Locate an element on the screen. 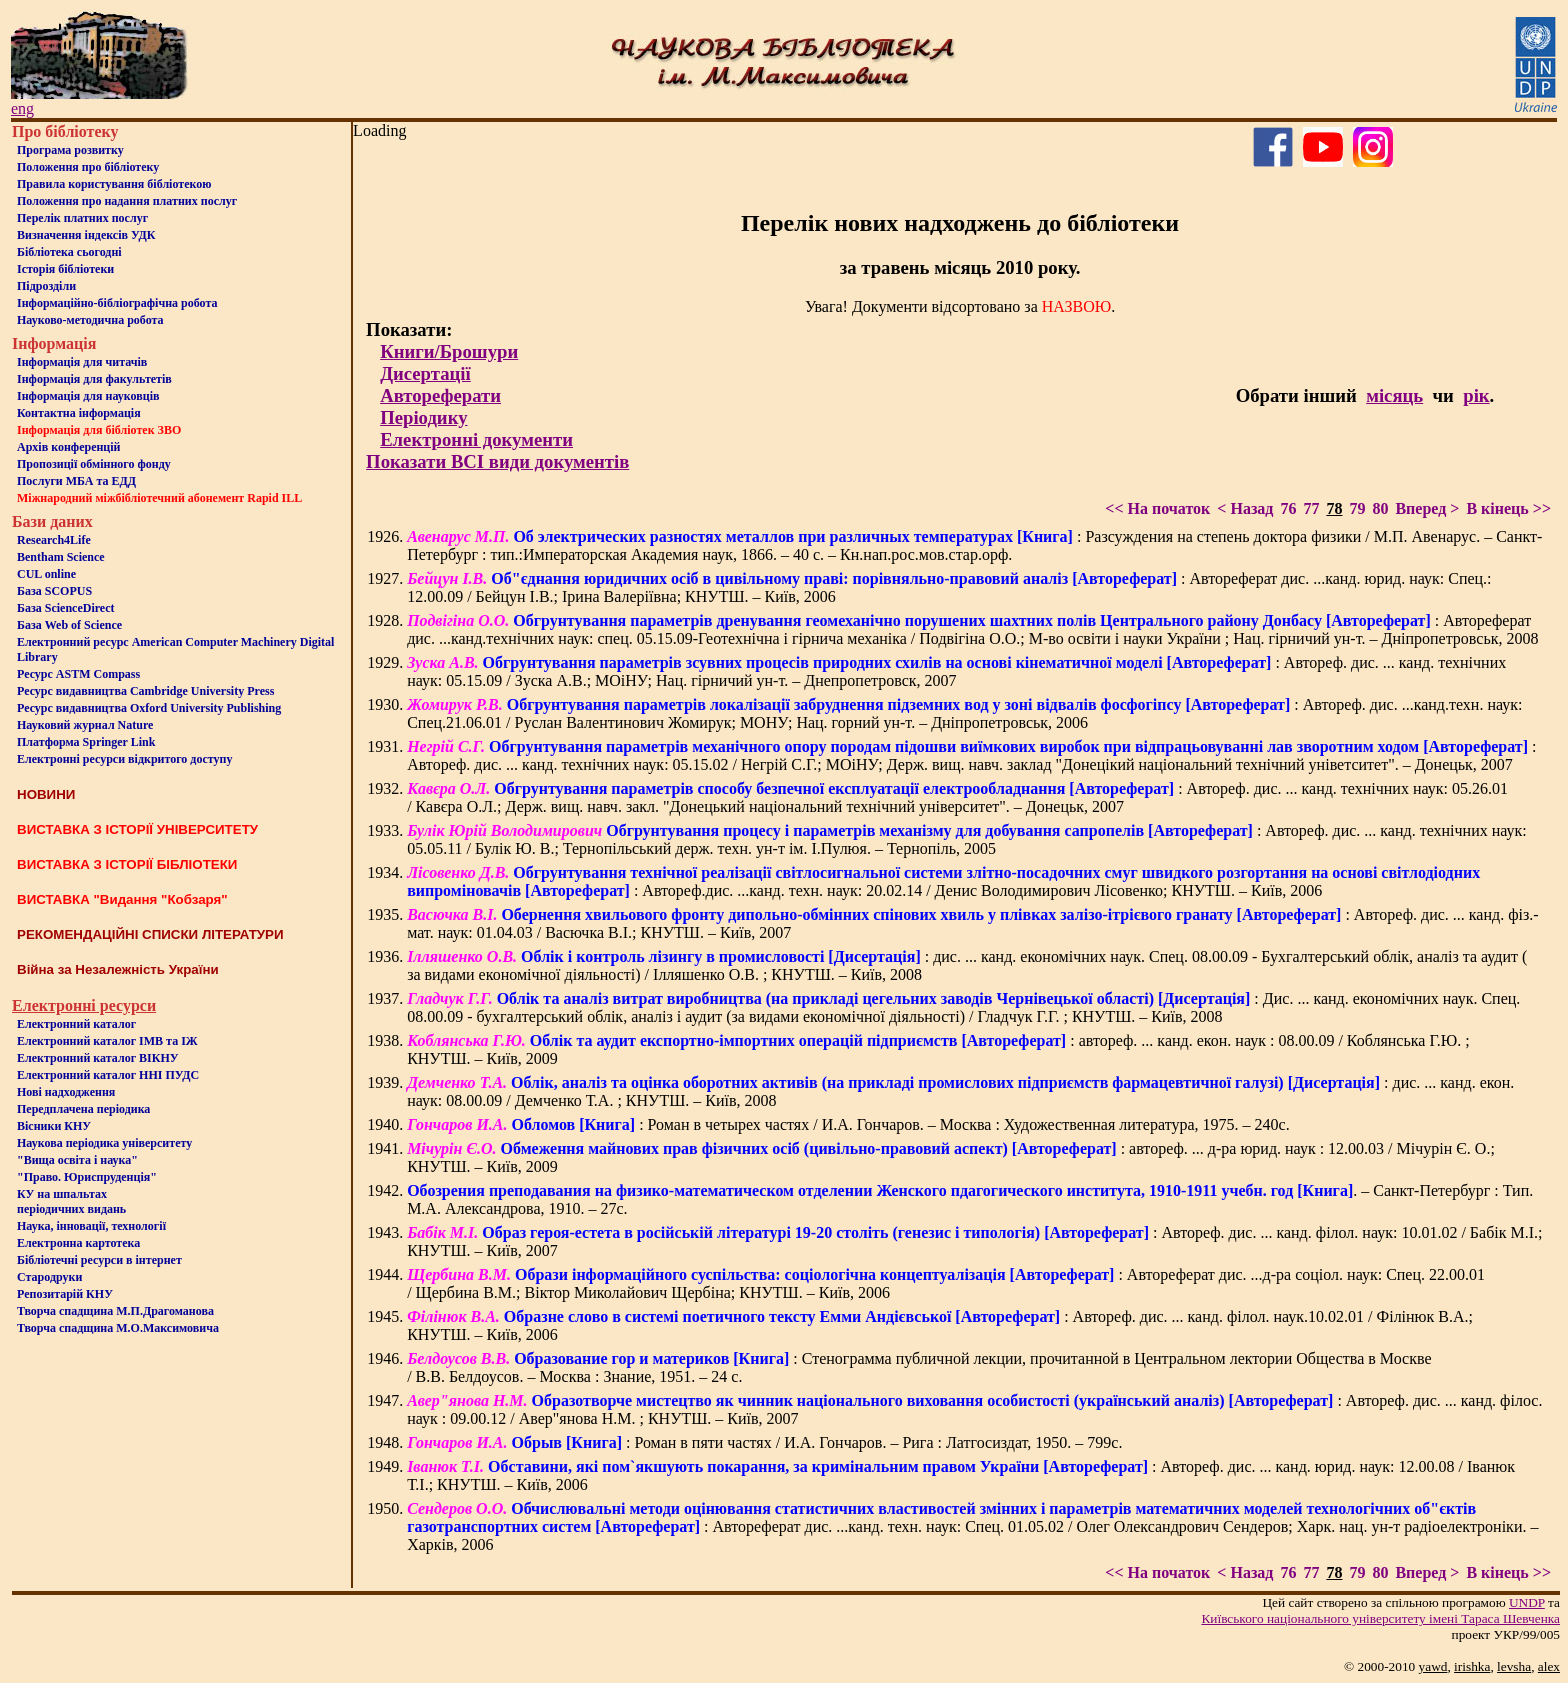 This screenshot has width=1568, height=1683. Електронний каталог ВІКНУ is located at coordinates (98, 1058).